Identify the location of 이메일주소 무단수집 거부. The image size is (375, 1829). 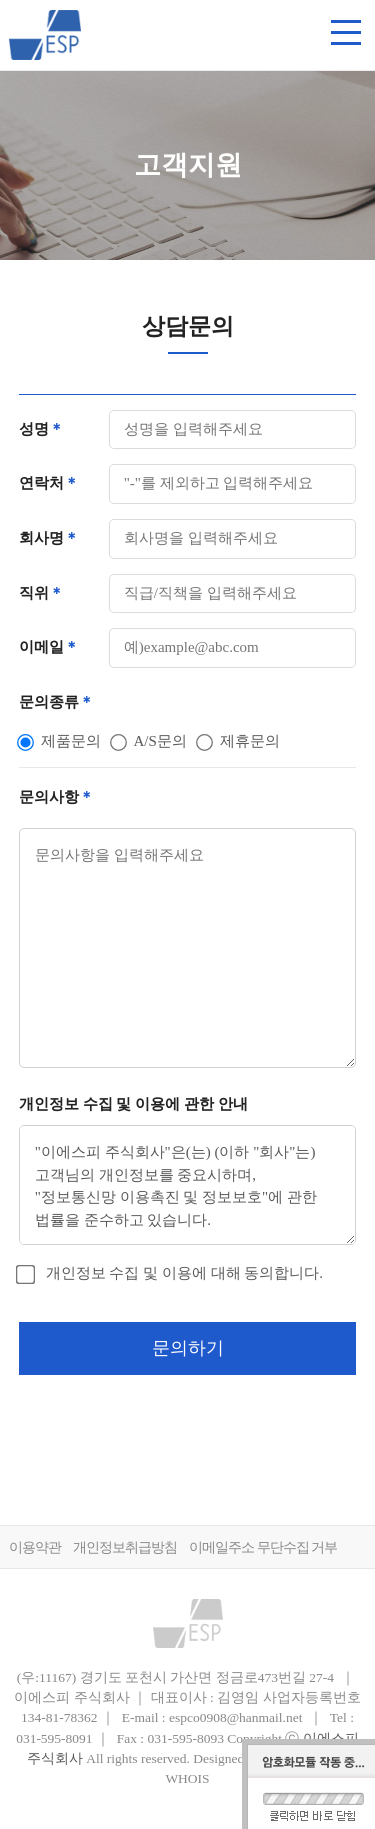
(263, 1547).